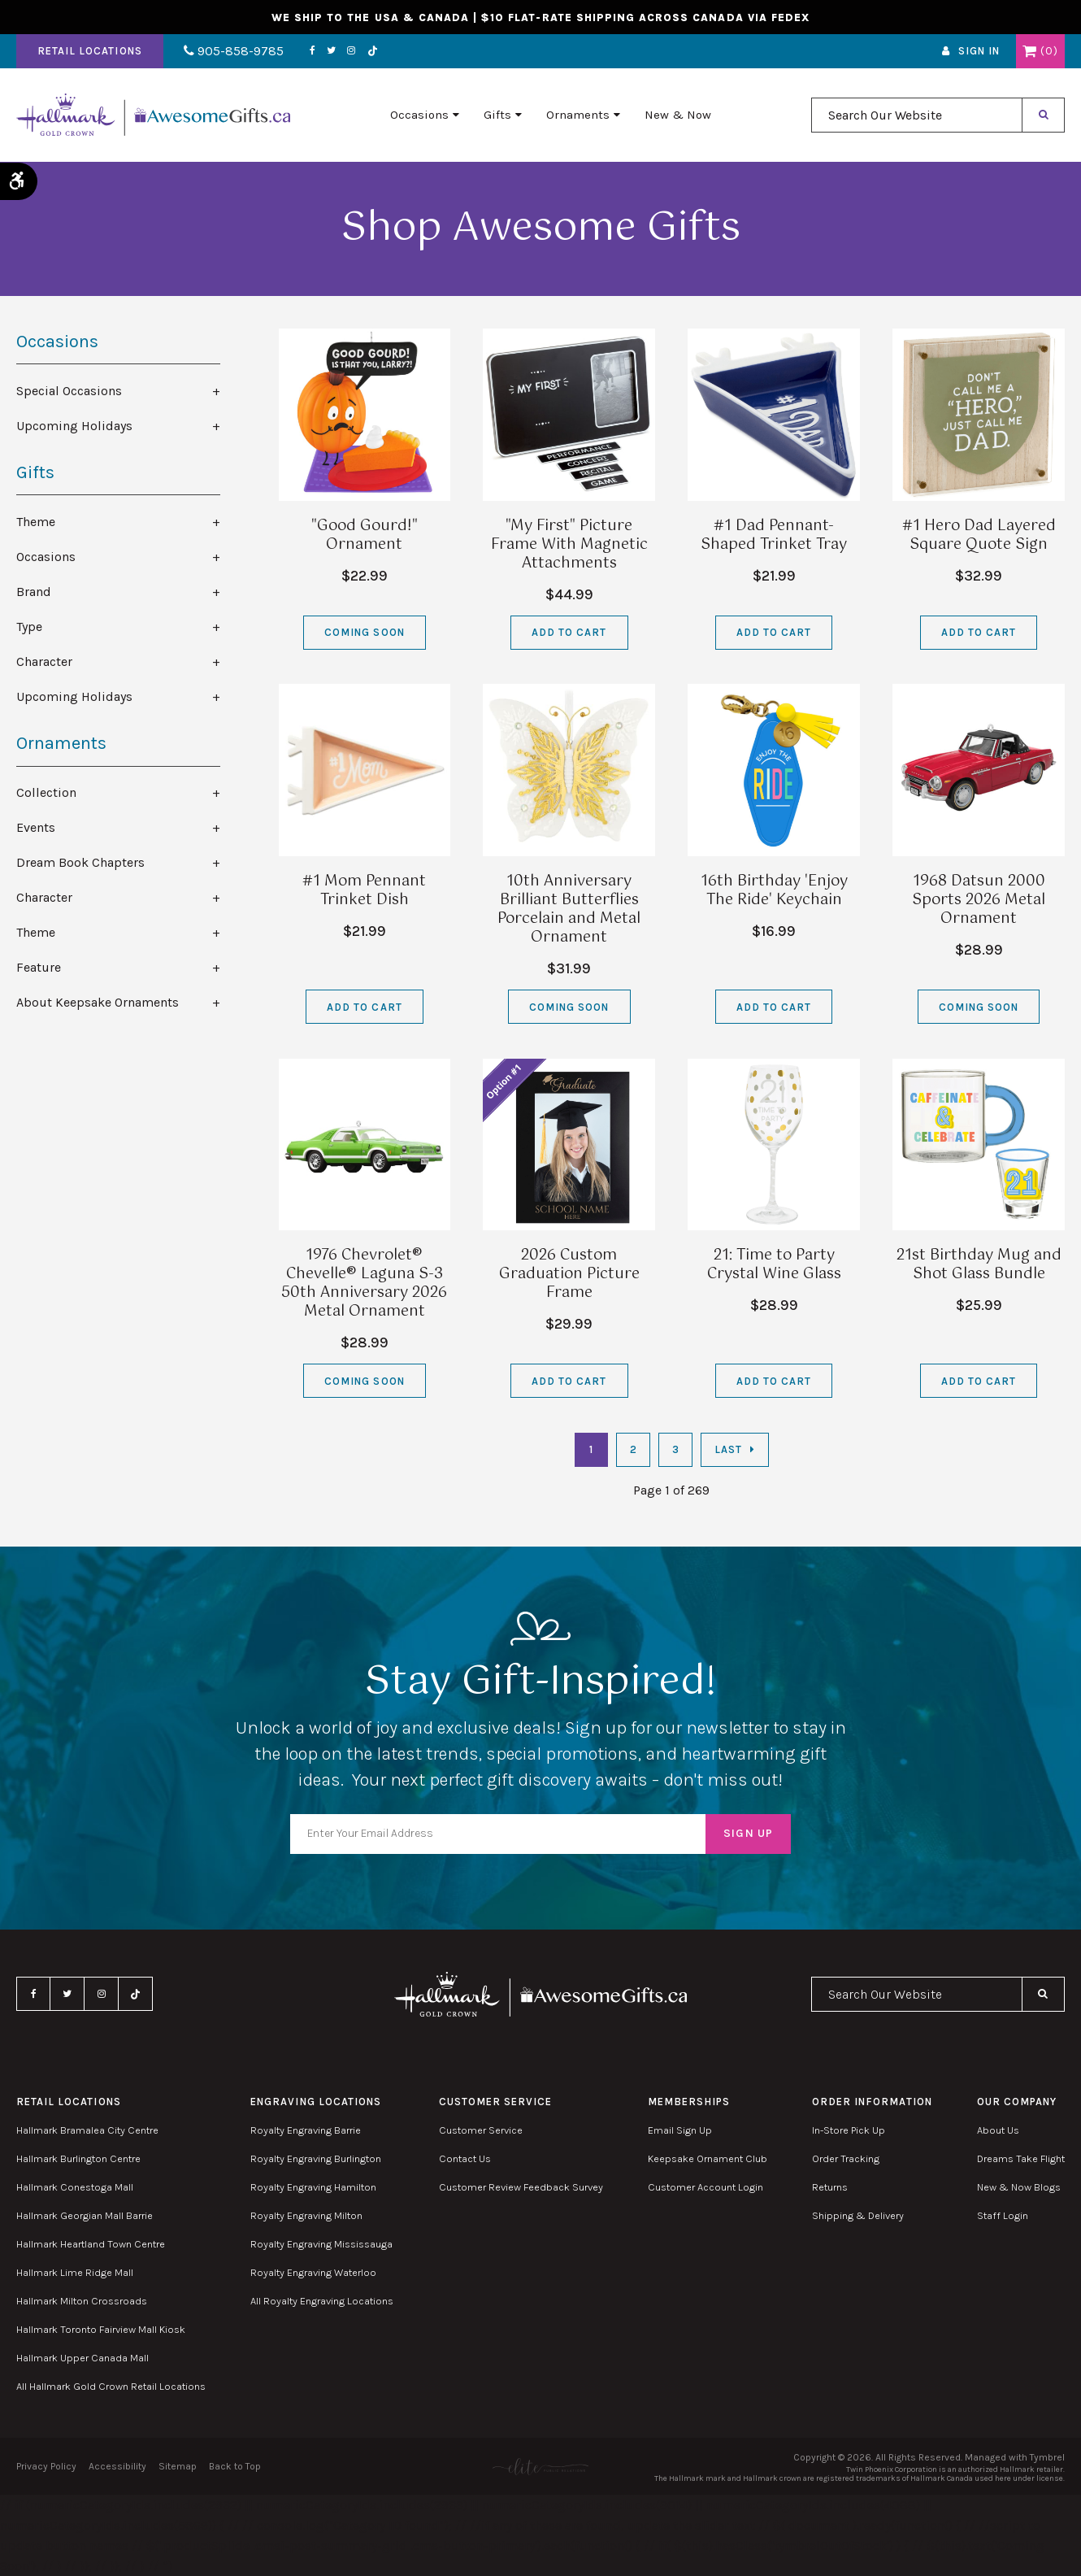 This screenshot has width=1081, height=2576. Describe the element at coordinates (234, 51) in the screenshot. I see `905-858-9785` at that location.